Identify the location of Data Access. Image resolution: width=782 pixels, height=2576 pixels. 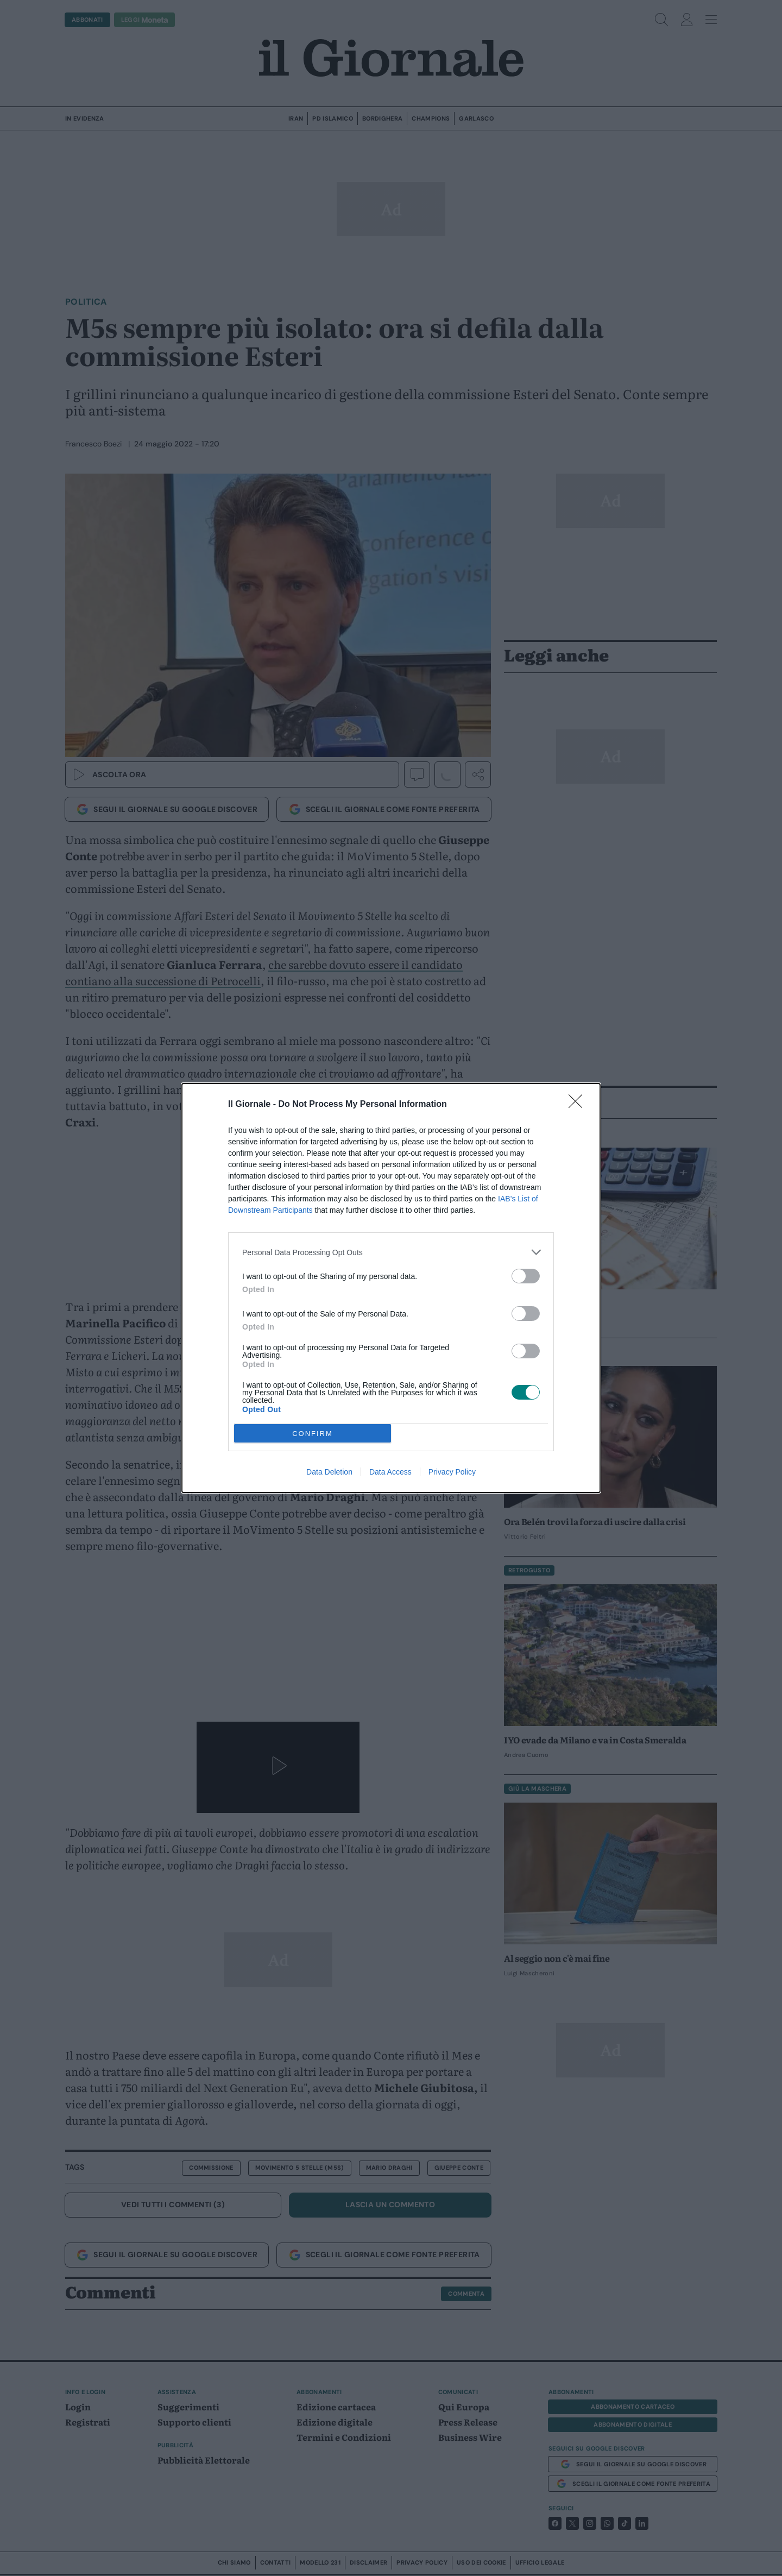
(390, 1471).